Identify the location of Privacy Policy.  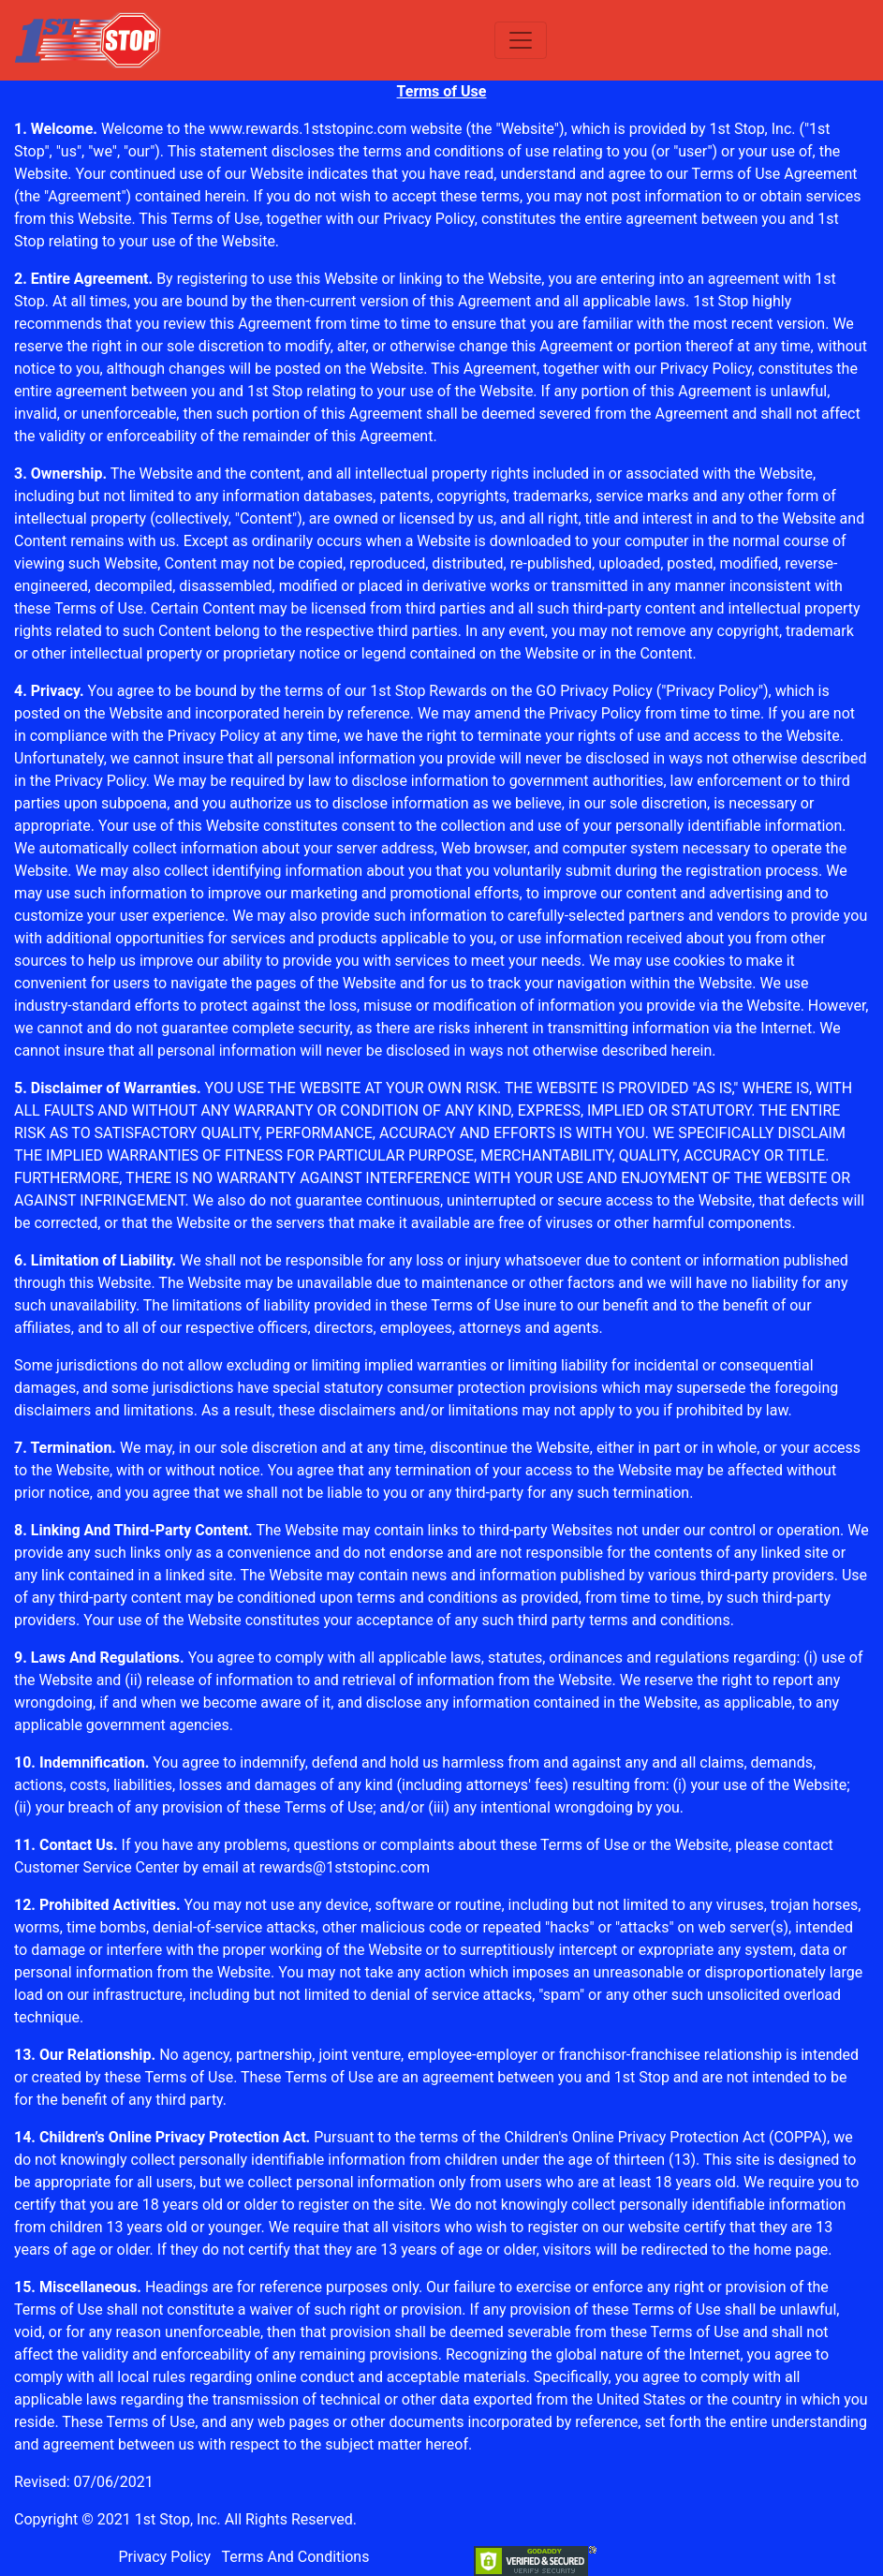
(429, 219).